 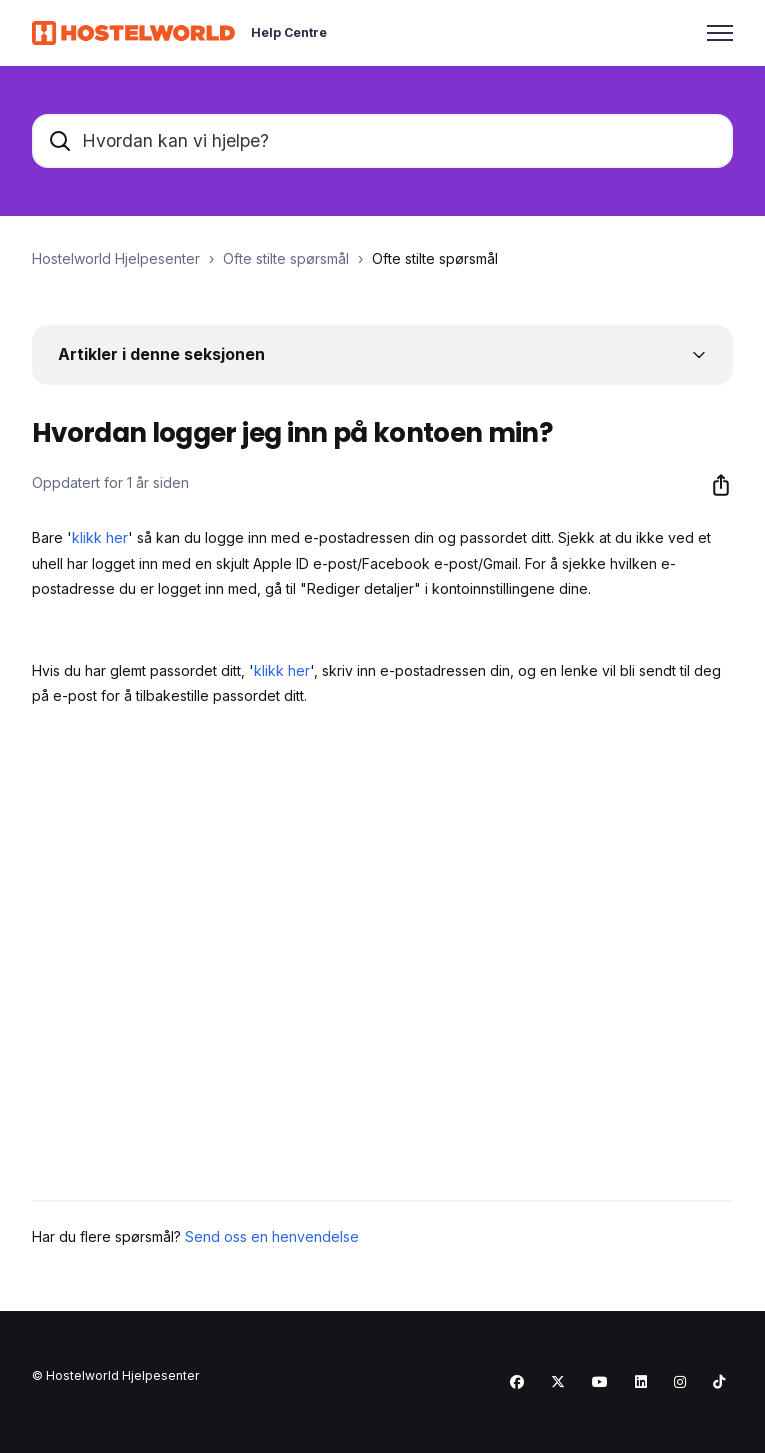 What do you see at coordinates (116, 258) in the screenshot?
I see `Hostelworld Hjelpesenter` at bounding box center [116, 258].